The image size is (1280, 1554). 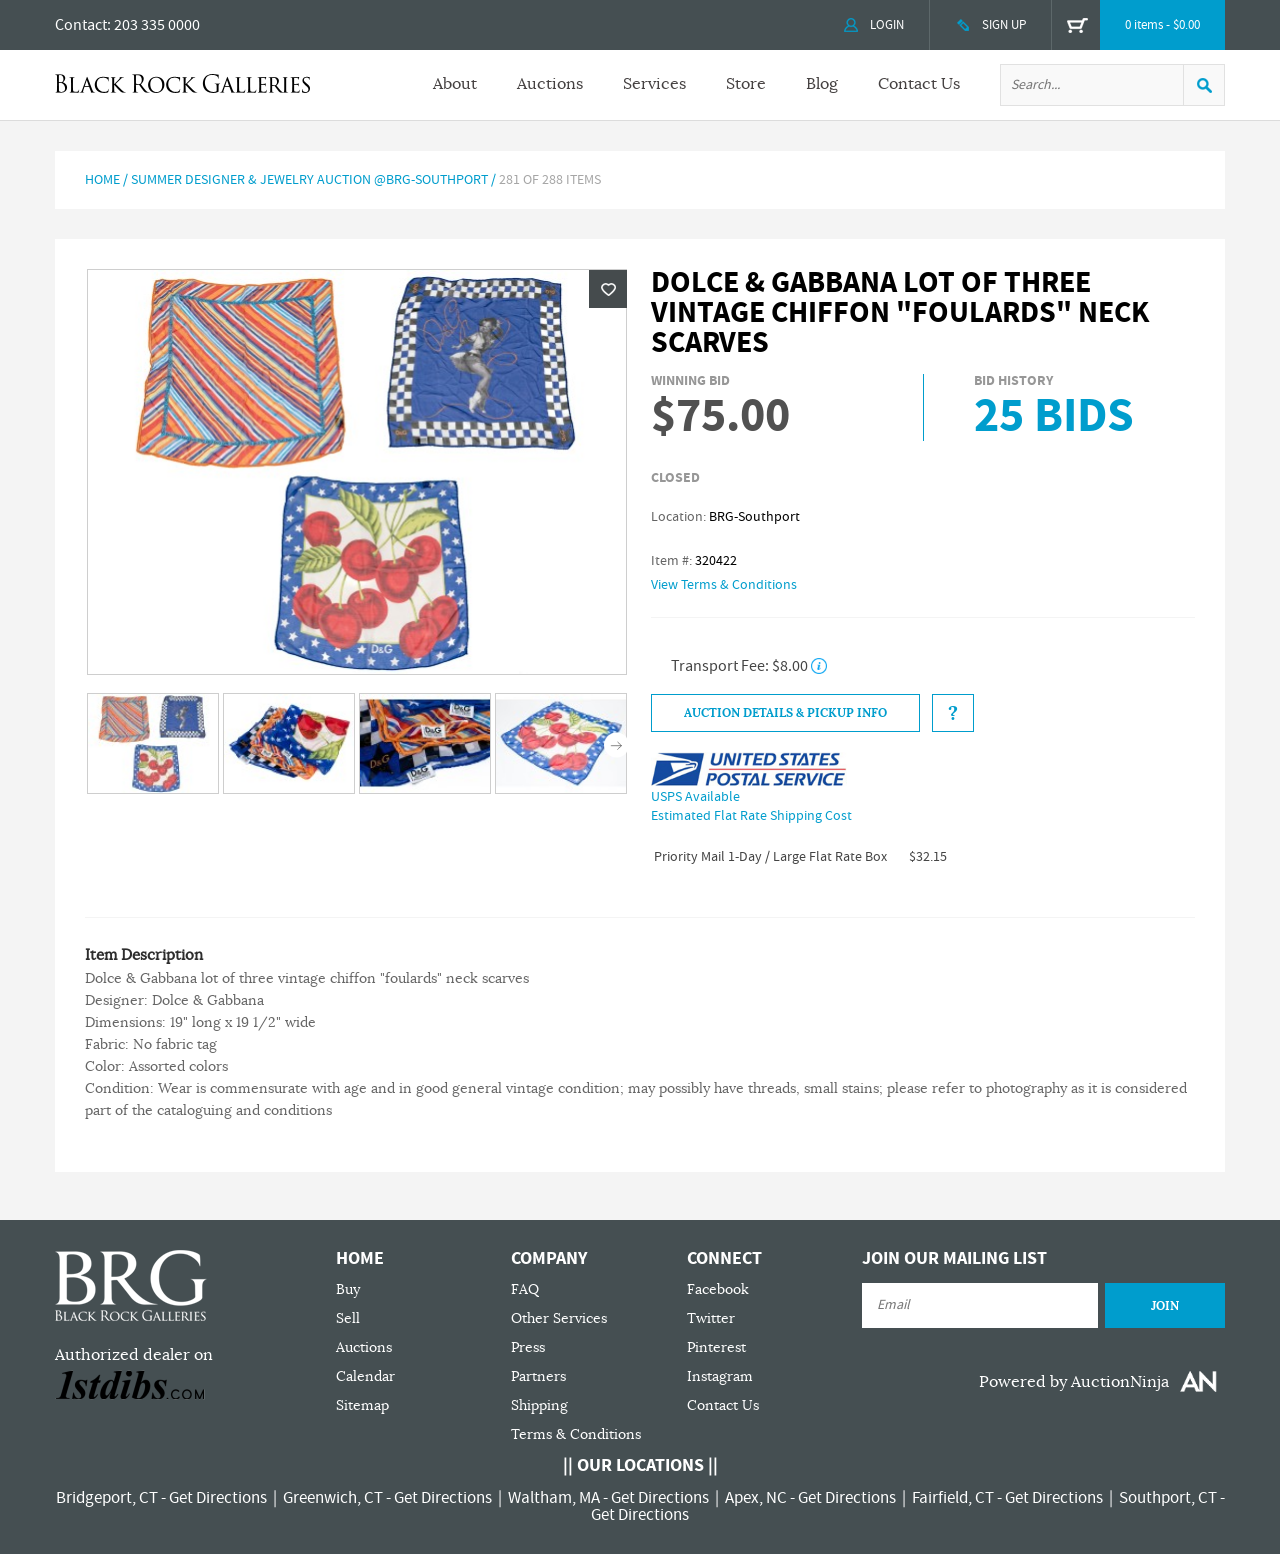 What do you see at coordinates (720, 1376) in the screenshot?
I see `Instagram` at bounding box center [720, 1376].